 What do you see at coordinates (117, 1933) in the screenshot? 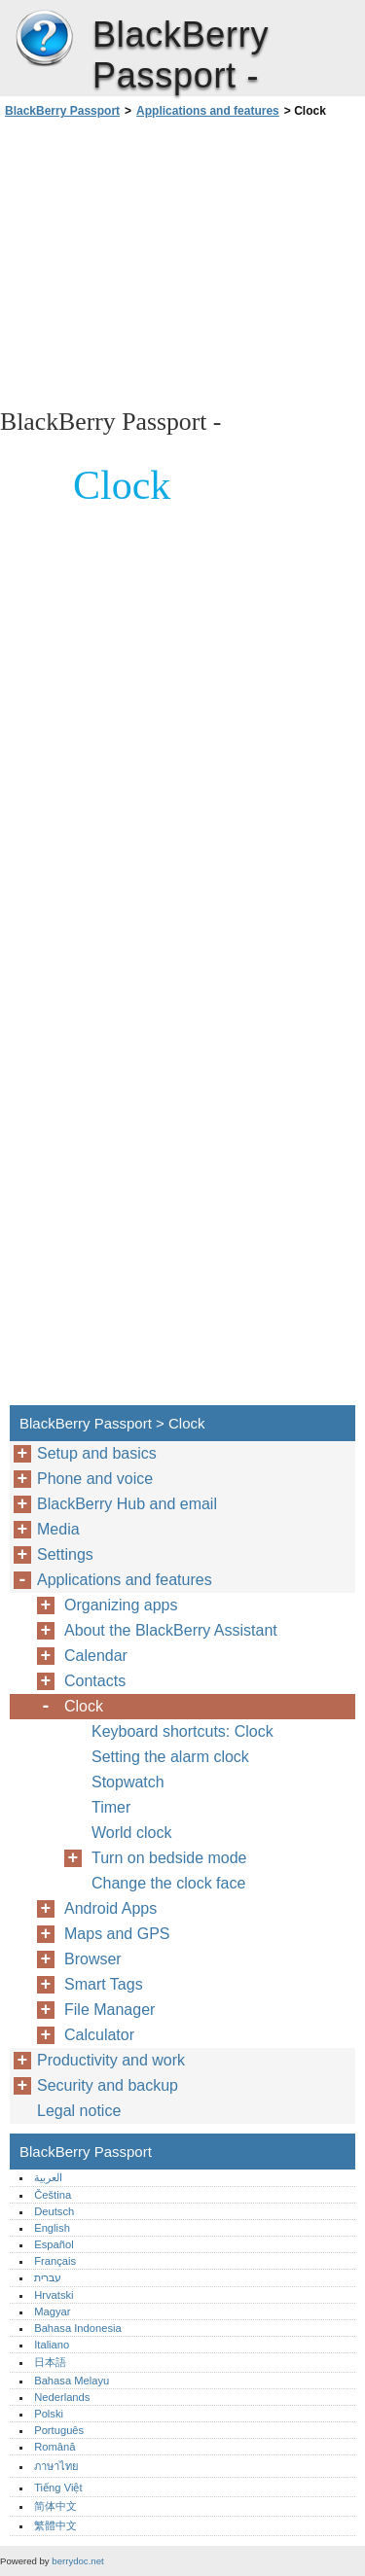
I see `Maps and GPS` at bounding box center [117, 1933].